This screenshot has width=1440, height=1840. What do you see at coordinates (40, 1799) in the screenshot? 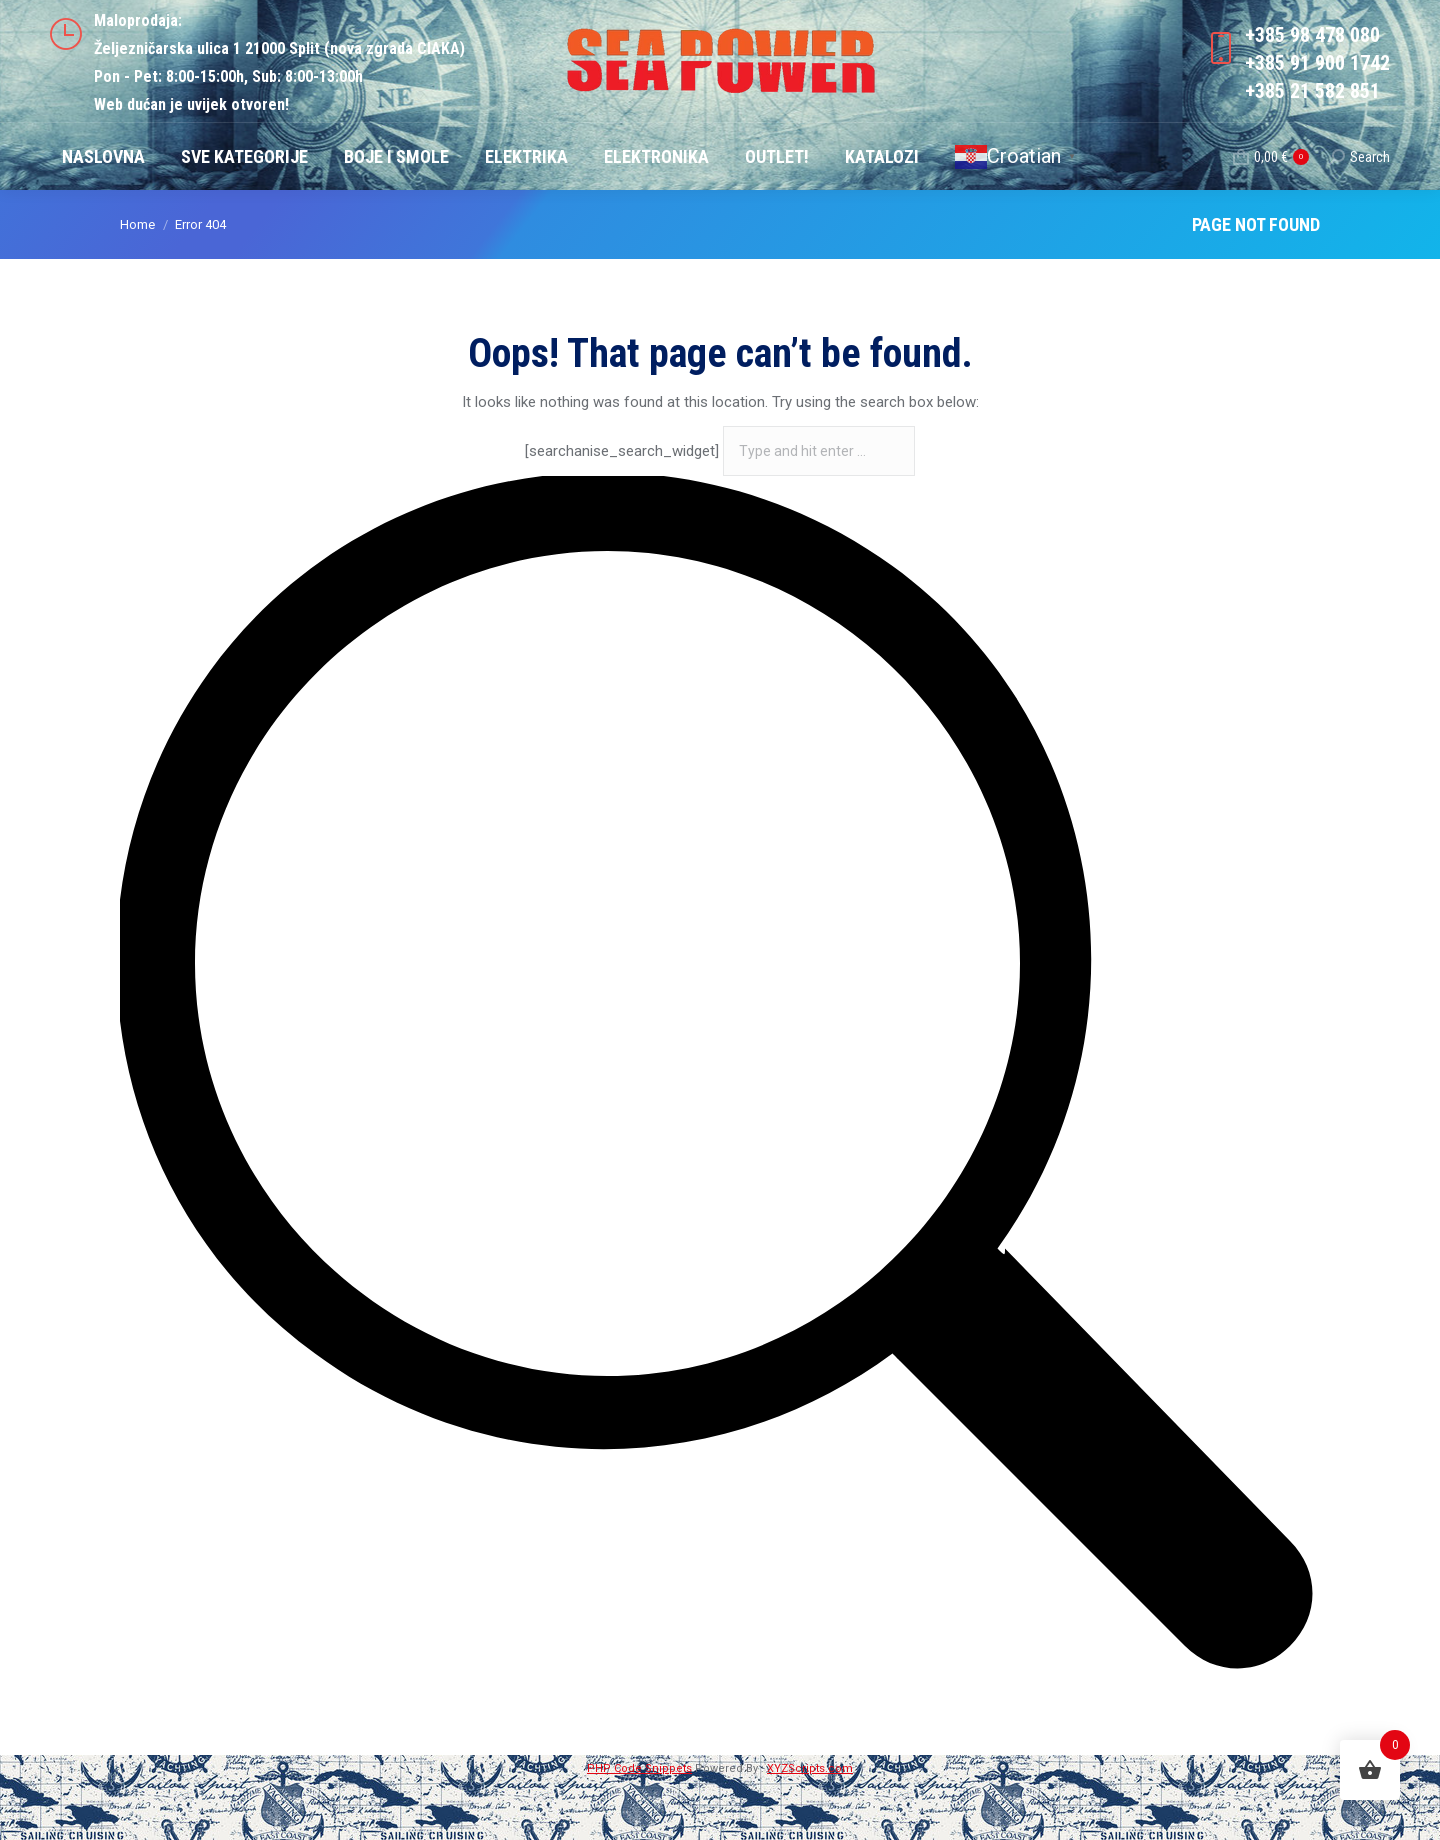
I see `[button]` at bounding box center [40, 1799].